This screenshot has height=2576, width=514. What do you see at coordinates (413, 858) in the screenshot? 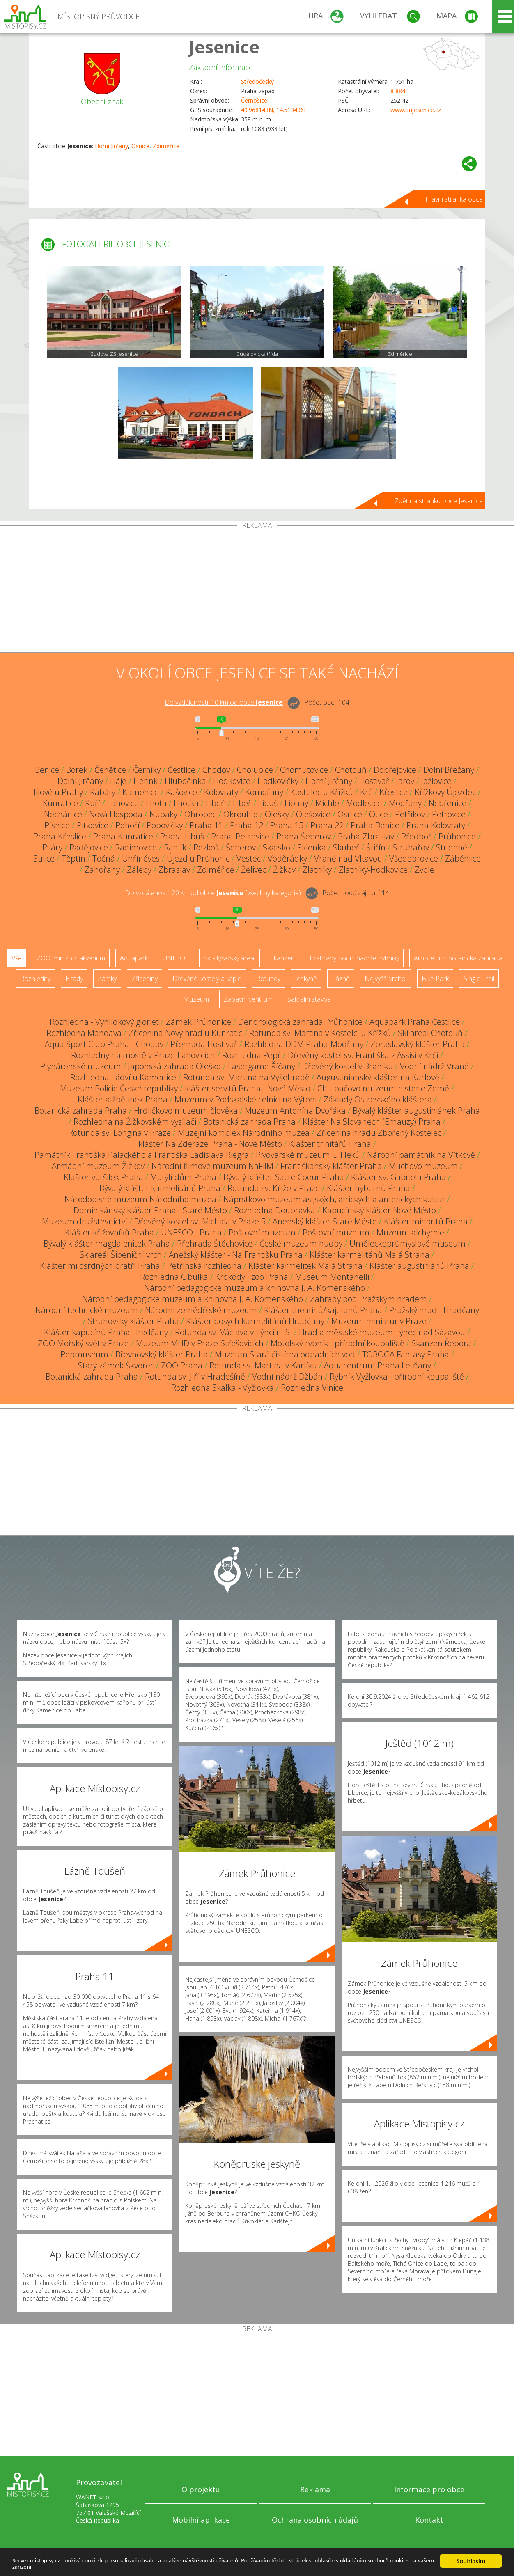
I see `Všedobrovice` at bounding box center [413, 858].